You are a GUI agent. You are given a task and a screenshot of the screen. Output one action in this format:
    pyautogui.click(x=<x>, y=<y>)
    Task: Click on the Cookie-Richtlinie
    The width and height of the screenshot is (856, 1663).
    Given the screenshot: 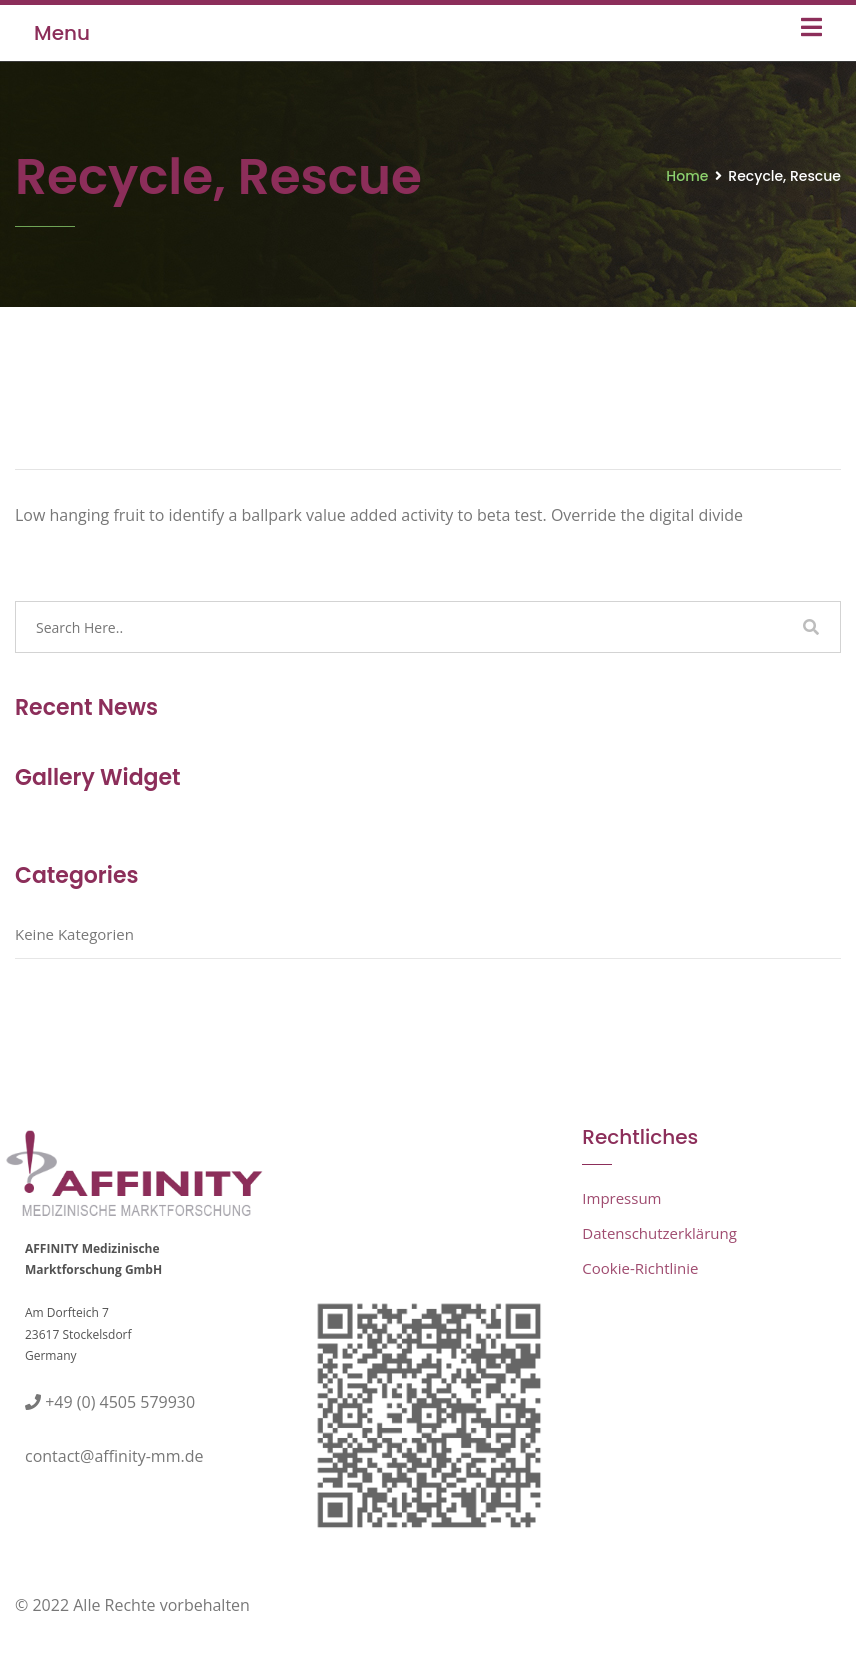 What is the action you would take?
    pyautogui.click(x=640, y=1268)
    